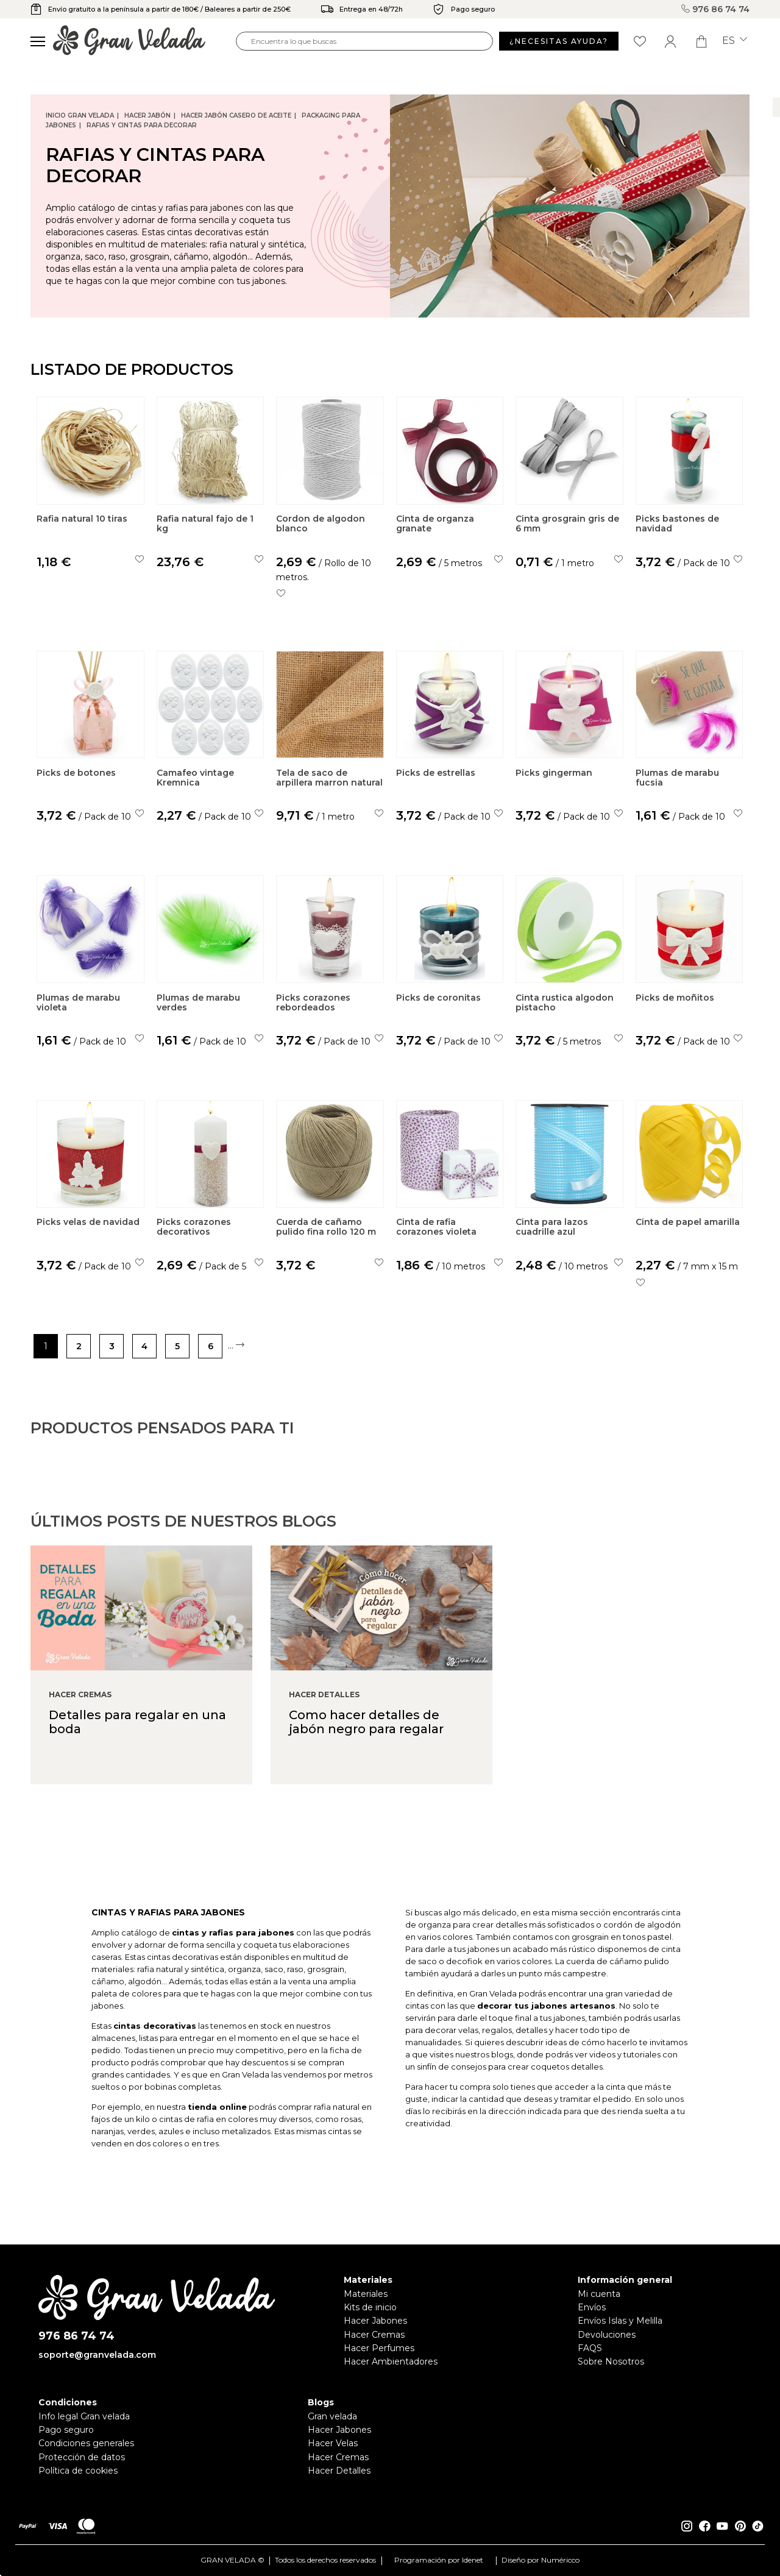  What do you see at coordinates (86, 2443) in the screenshot?
I see `Condiciones generales` at bounding box center [86, 2443].